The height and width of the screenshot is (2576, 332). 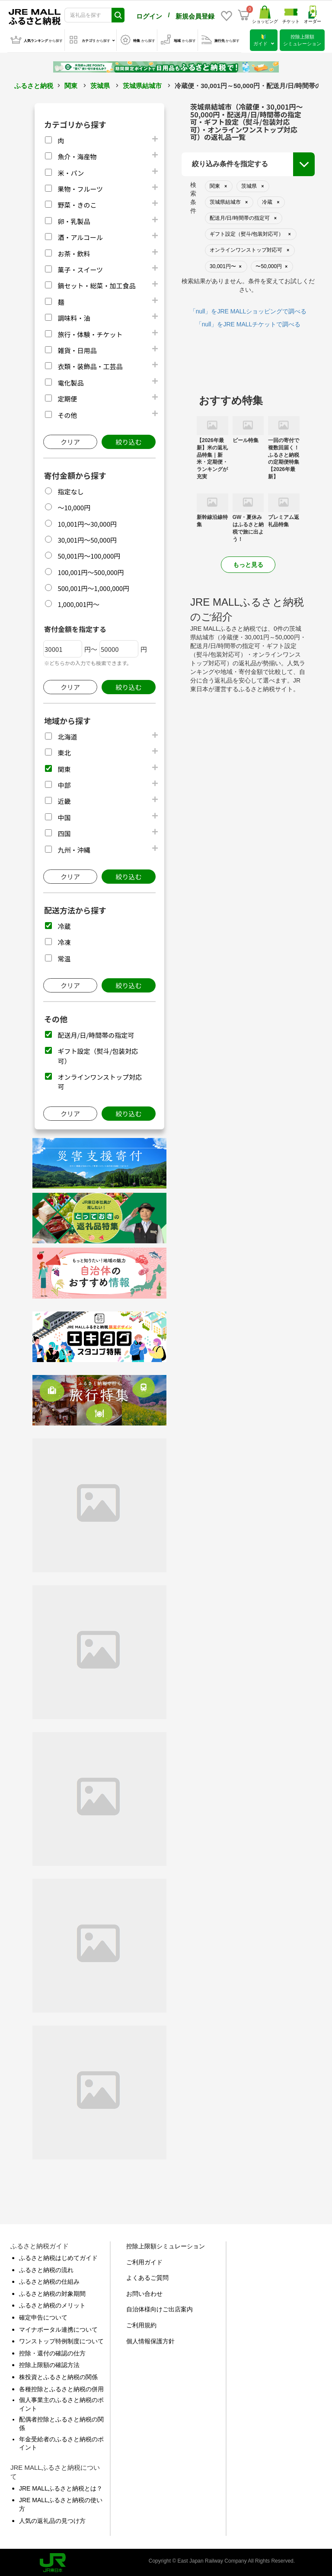 I want to click on 関東, so click(x=70, y=84).